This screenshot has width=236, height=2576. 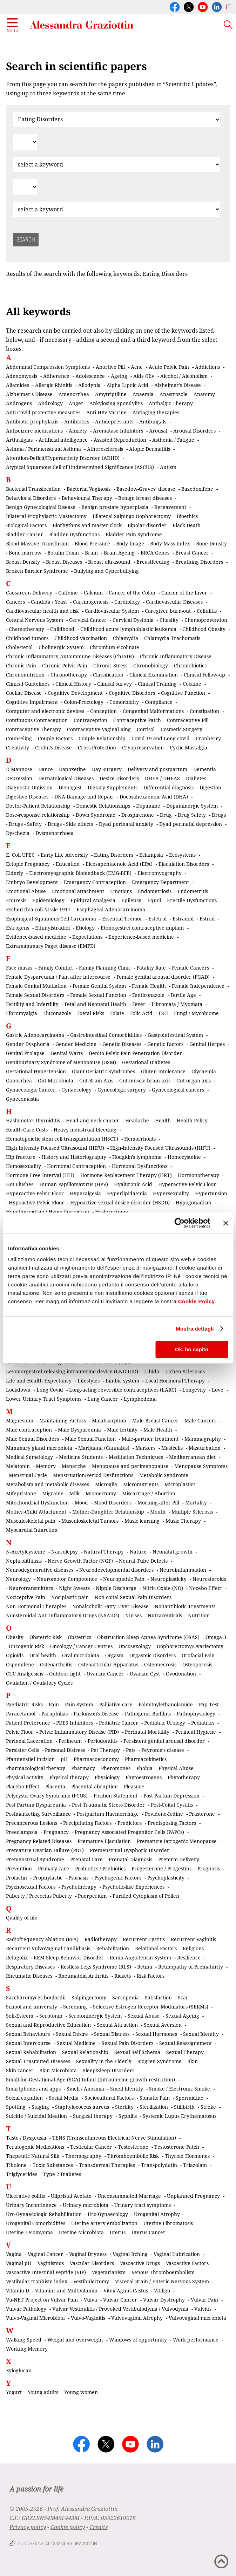 What do you see at coordinates (76, 403) in the screenshot?
I see `Anger` at bounding box center [76, 403].